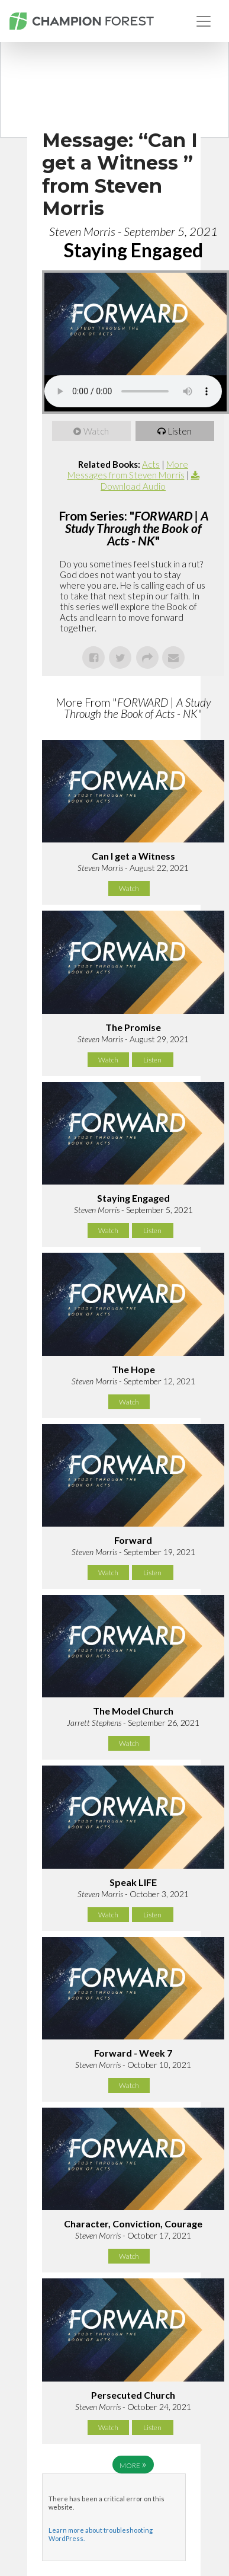  What do you see at coordinates (151, 464) in the screenshot?
I see `Acts` at bounding box center [151, 464].